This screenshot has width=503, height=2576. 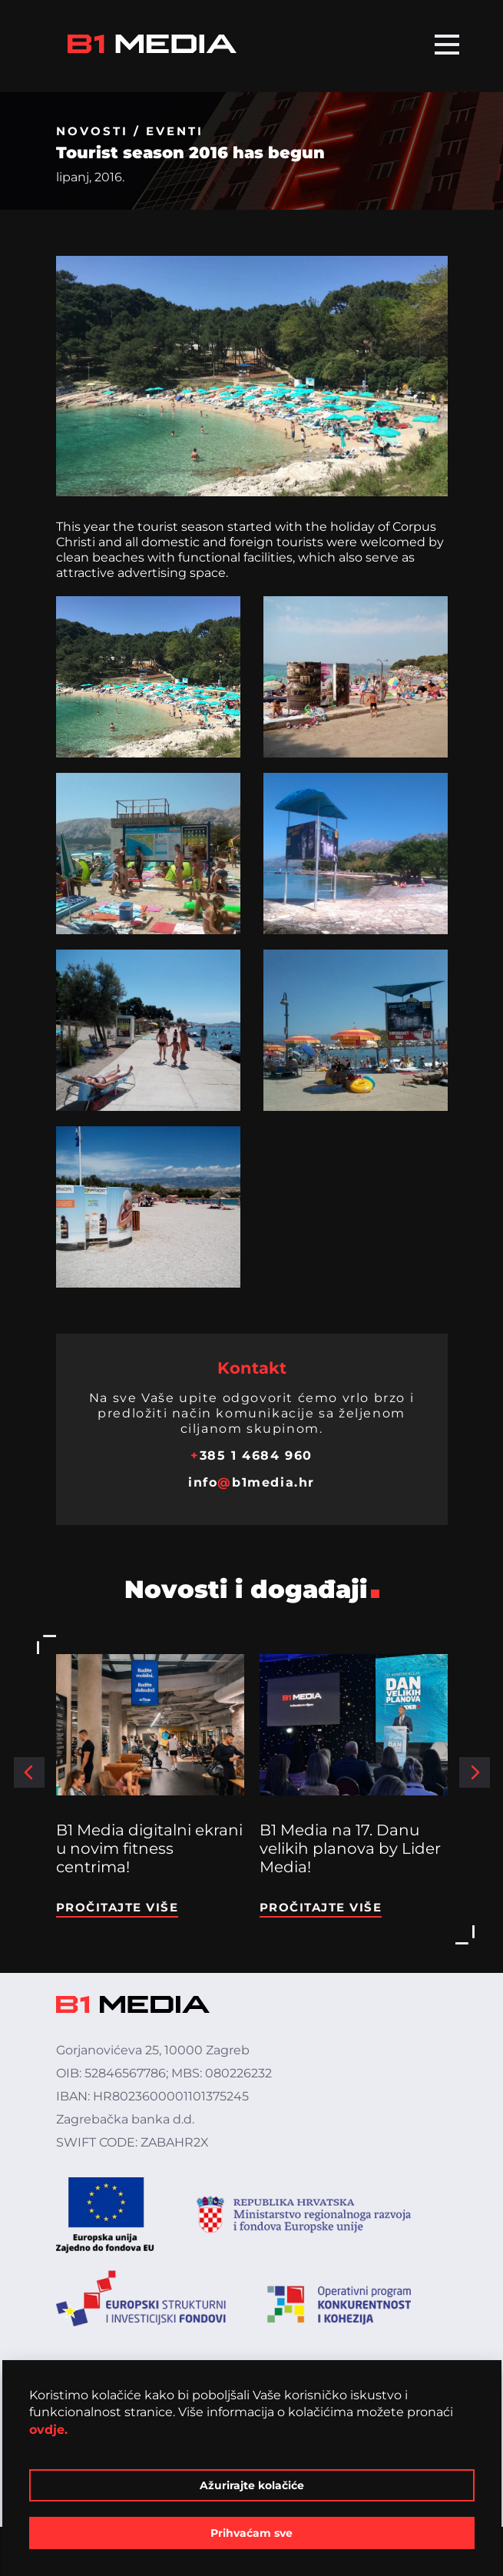 I want to click on [button], so click(x=29, y=1772).